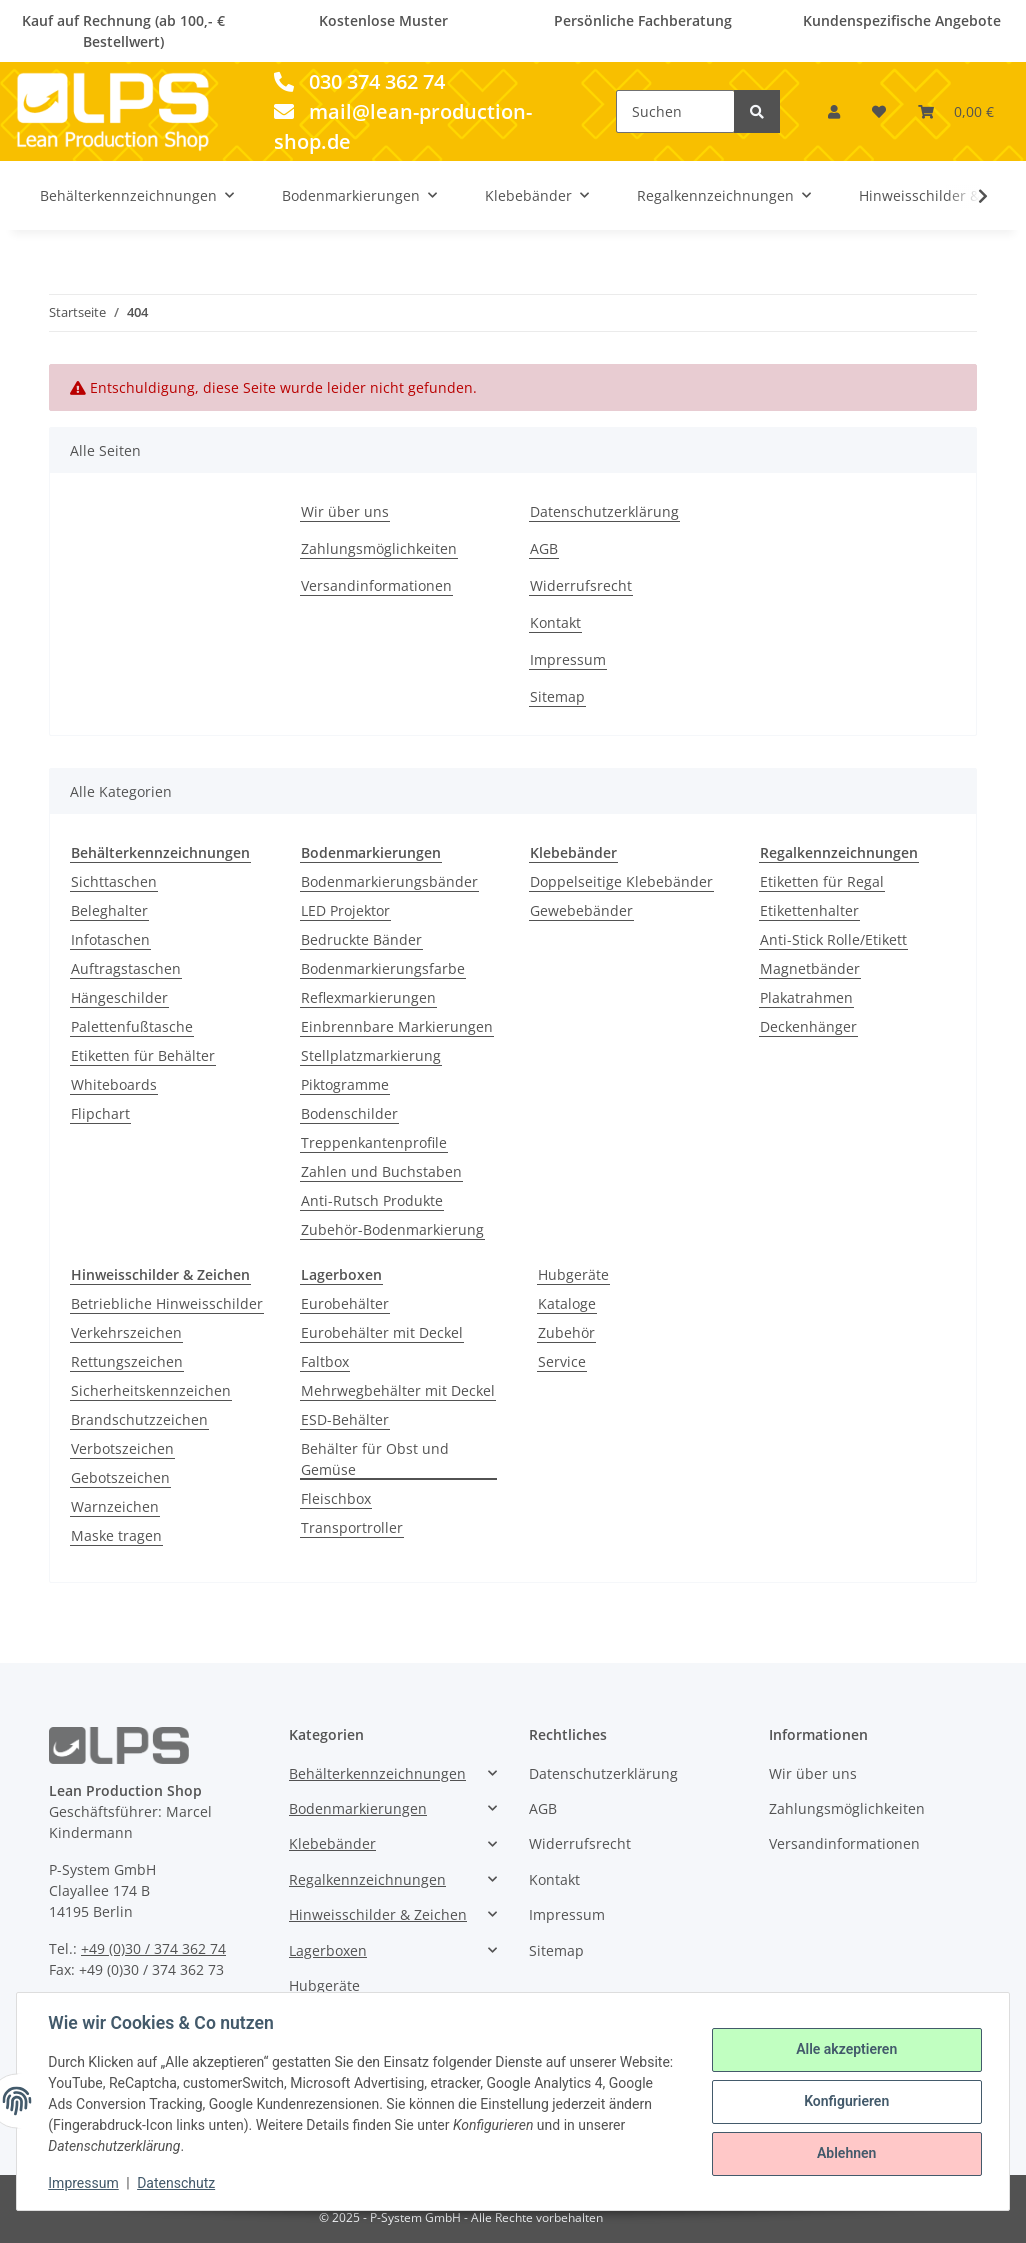 This screenshot has width=1026, height=2243. What do you see at coordinates (332, 1843) in the screenshot?
I see `Klebebänder` at bounding box center [332, 1843].